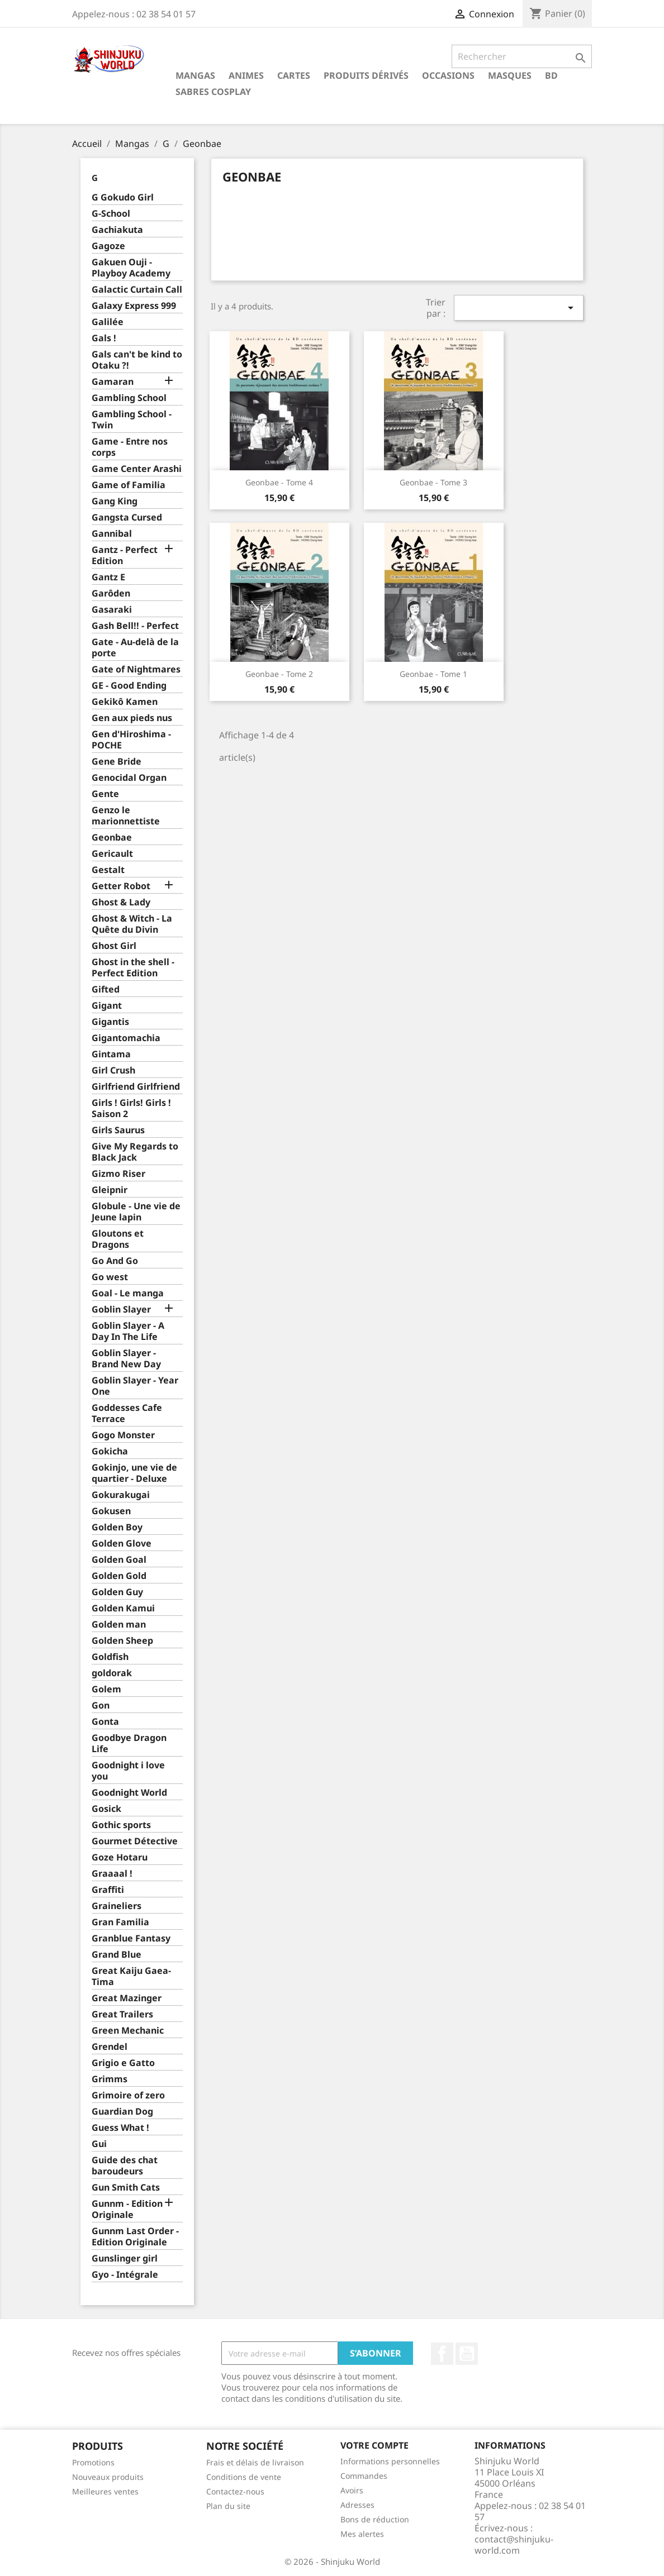 Image resolution: width=664 pixels, height=2576 pixels. Describe the element at coordinates (106, 989) in the screenshot. I see `Gifted` at that location.